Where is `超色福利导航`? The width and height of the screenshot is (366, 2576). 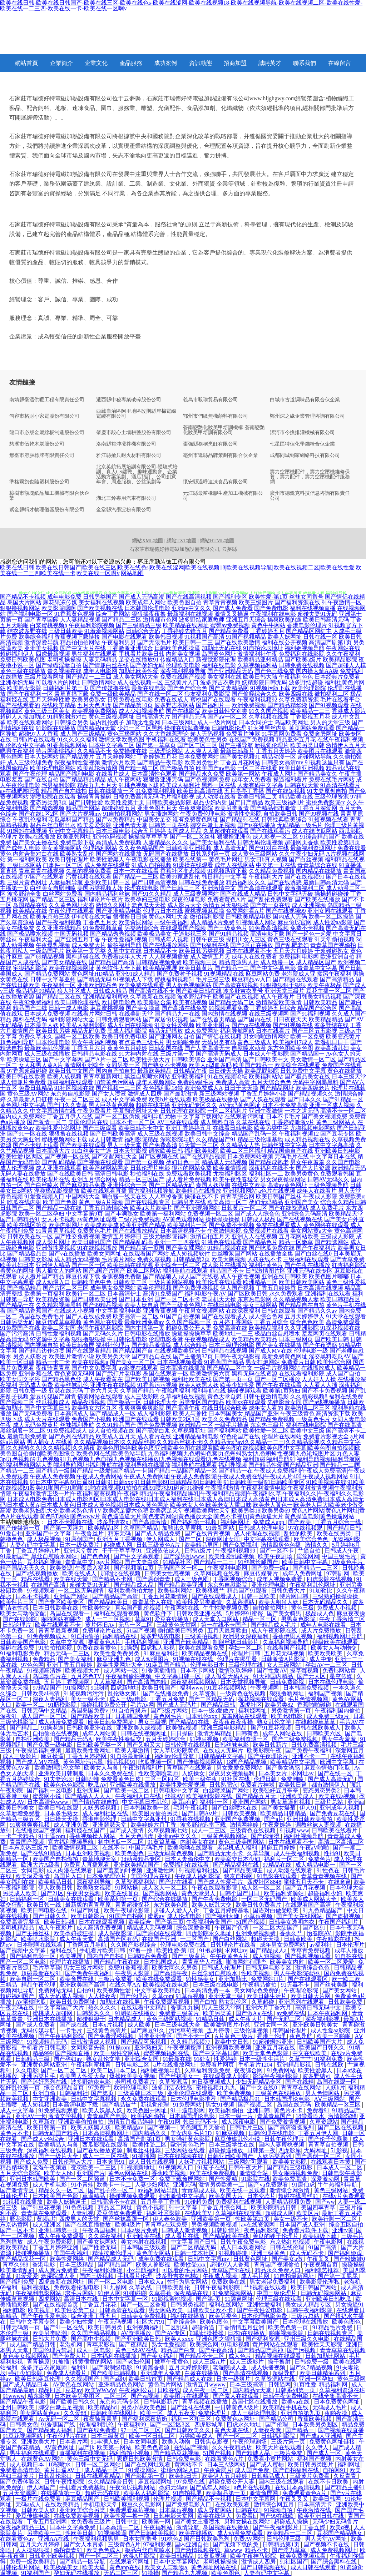
超色福利导航 is located at coordinates (17, 1042).